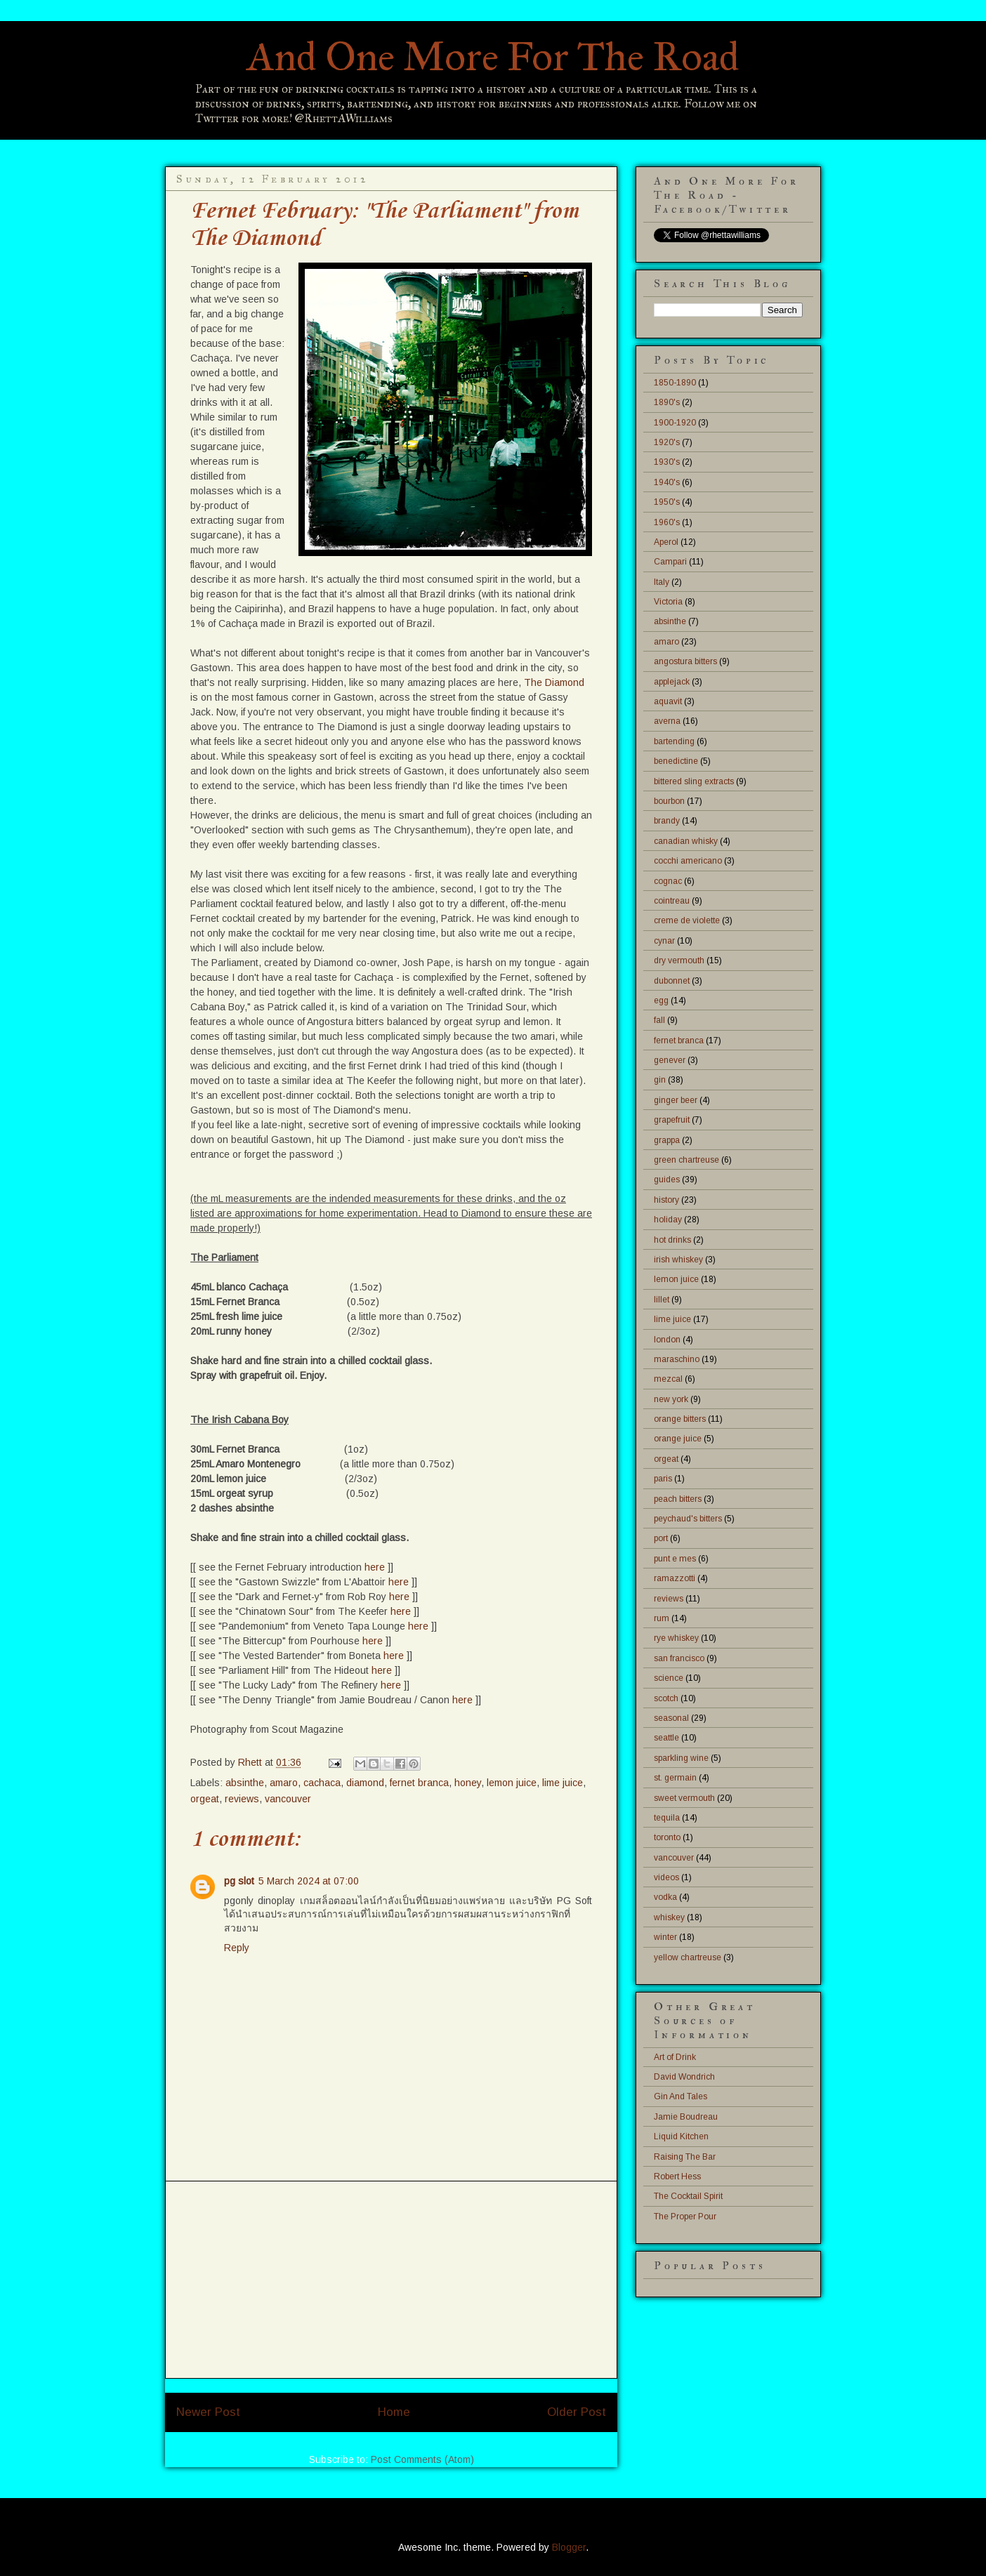 This screenshot has height=2576, width=986. Describe the element at coordinates (679, 1658) in the screenshot. I see `san francisco` at that location.